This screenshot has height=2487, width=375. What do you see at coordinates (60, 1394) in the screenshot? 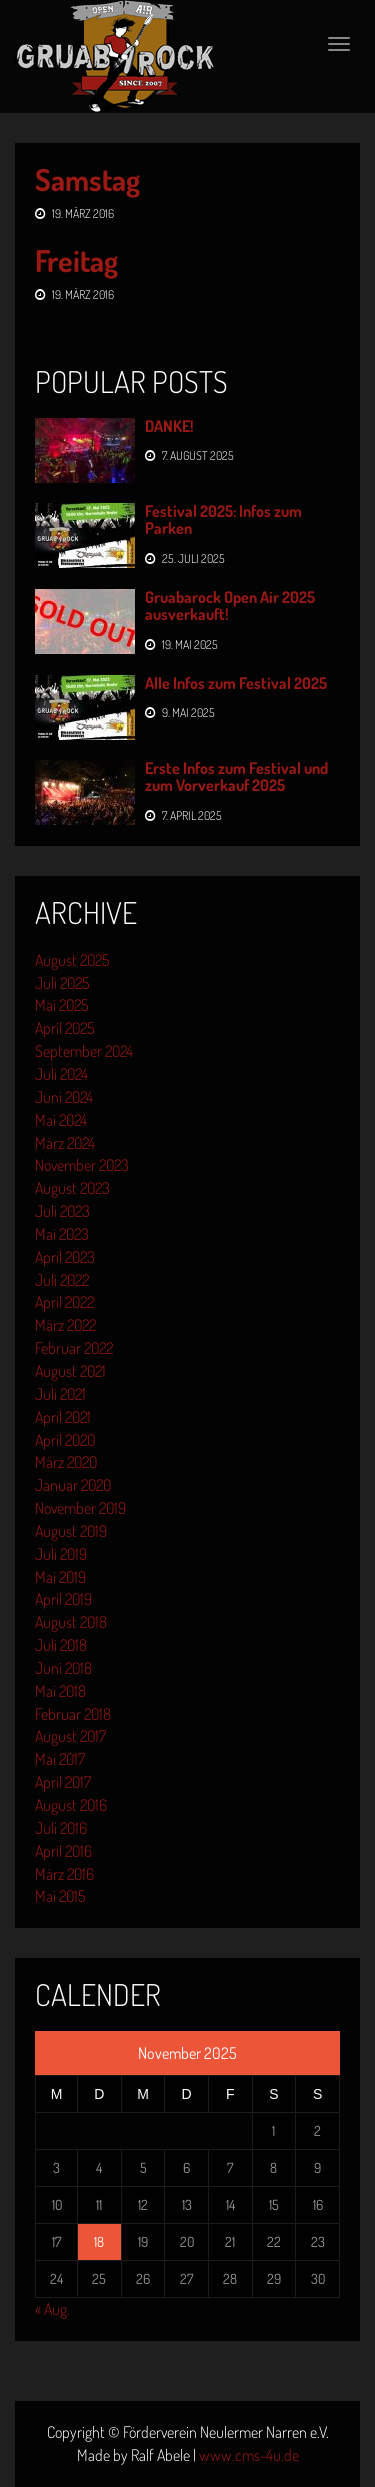
I see `Juli 2021` at bounding box center [60, 1394].